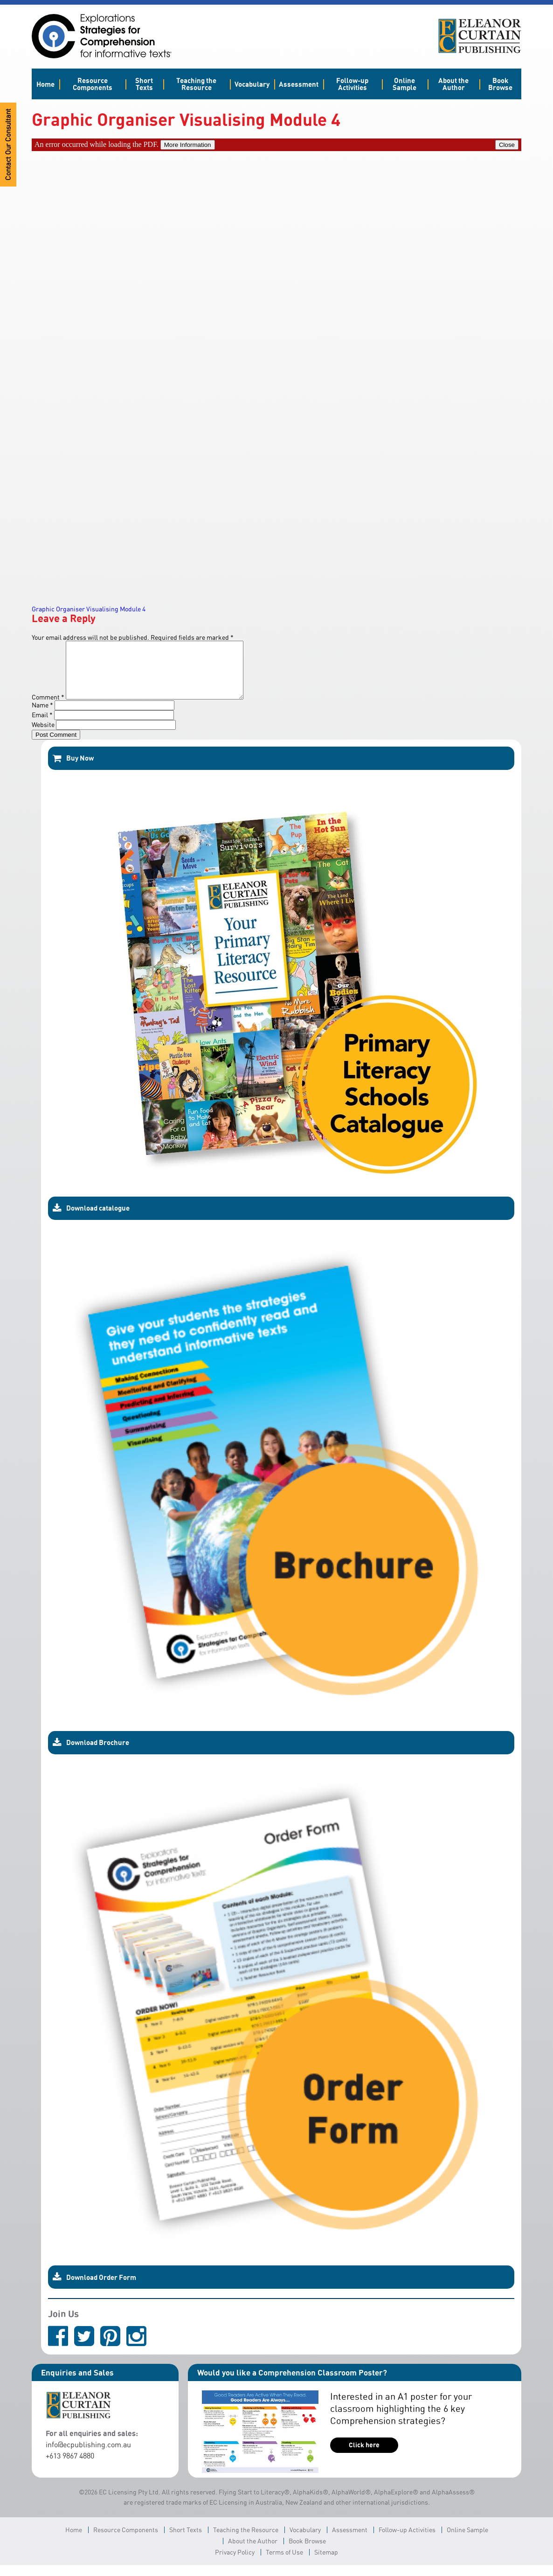  What do you see at coordinates (352, 83) in the screenshot?
I see `Follow-up Activities` at bounding box center [352, 83].